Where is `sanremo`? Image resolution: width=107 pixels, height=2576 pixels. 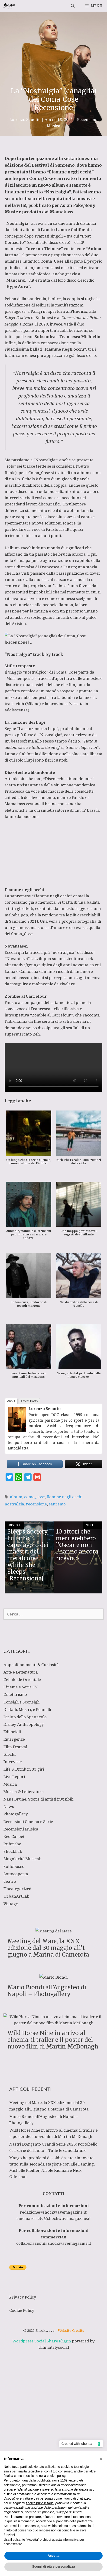
sanremo is located at coordinates (57, 1504).